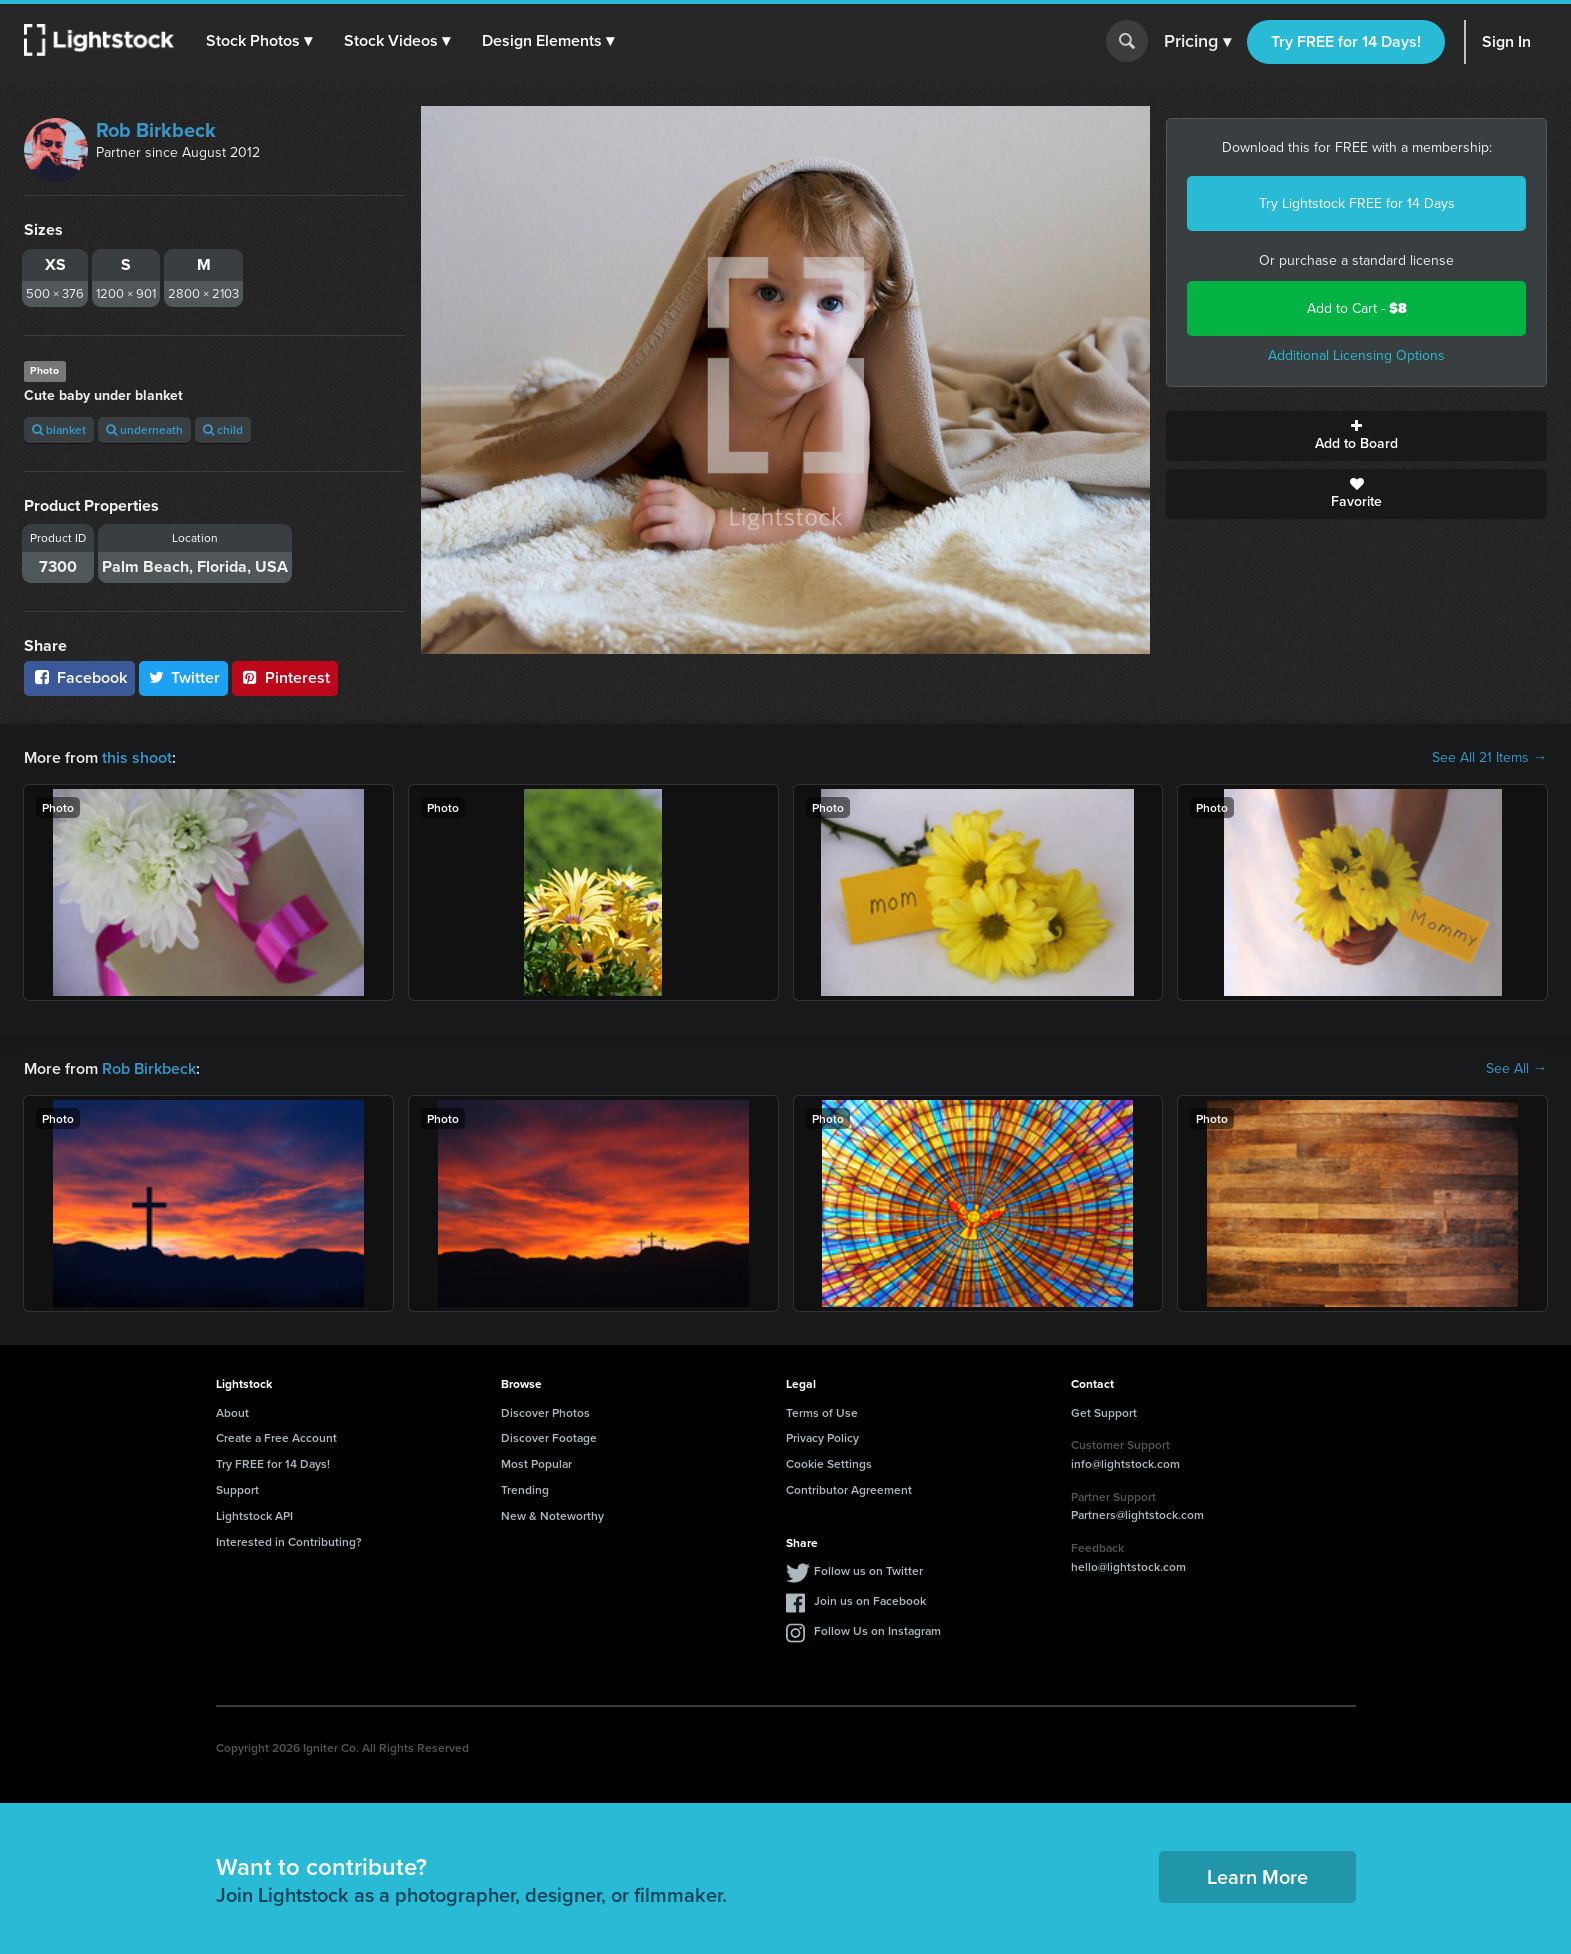 The width and height of the screenshot is (1571, 1954). What do you see at coordinates (822, 1437) in the screenshot?
I see `Privacy Policy` at bounding box center [822, 1437].